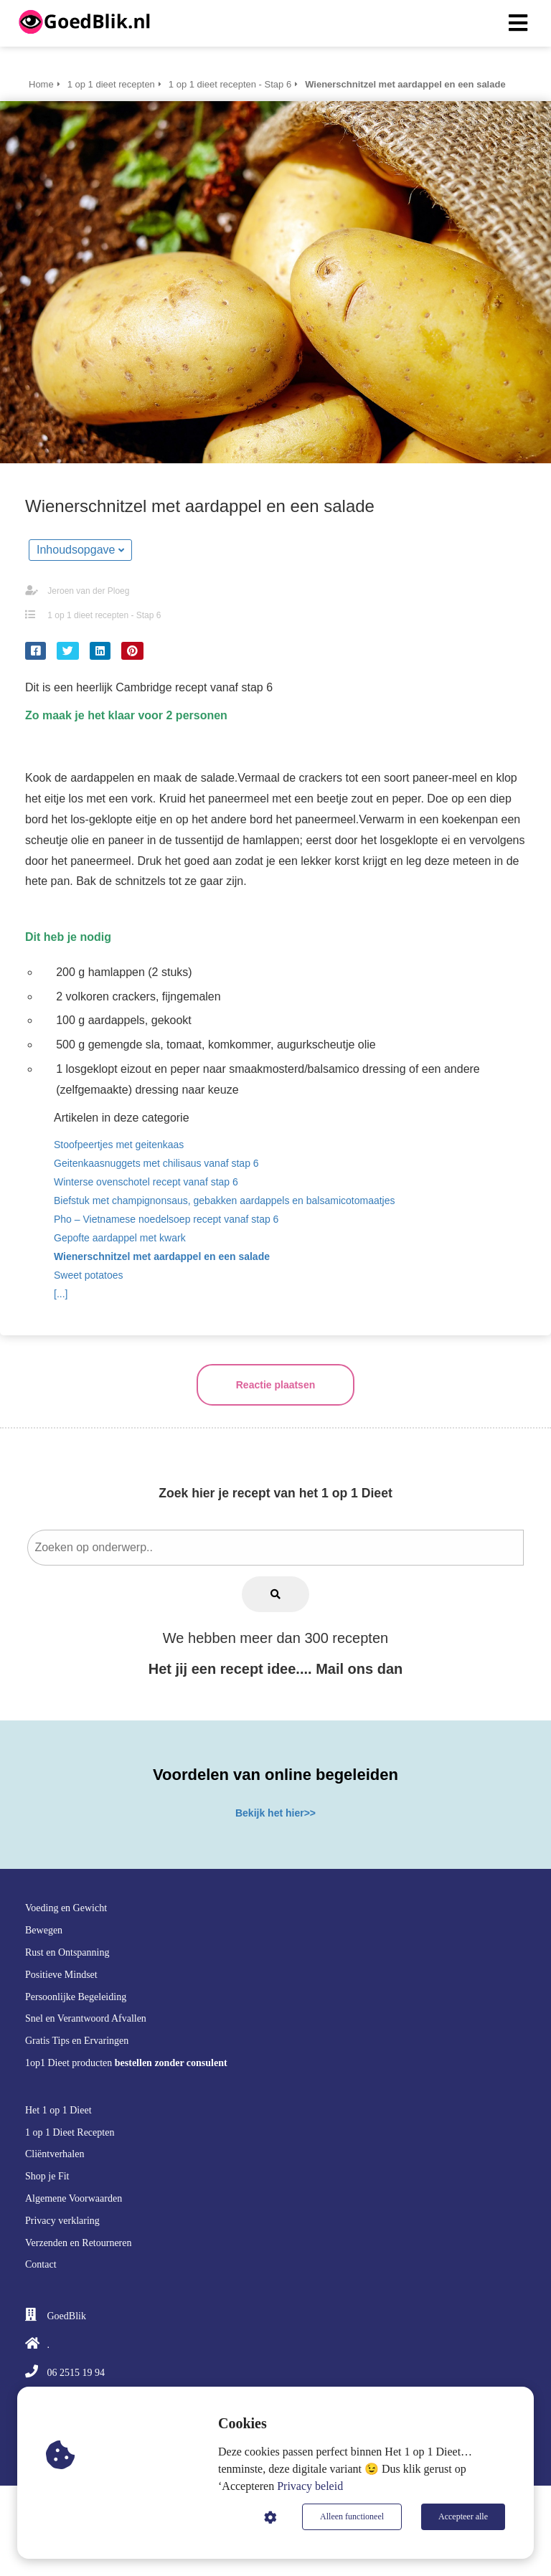 The height and width of the screenshot is (2576, 551). I want to click on [Search], so click(275, 1594).